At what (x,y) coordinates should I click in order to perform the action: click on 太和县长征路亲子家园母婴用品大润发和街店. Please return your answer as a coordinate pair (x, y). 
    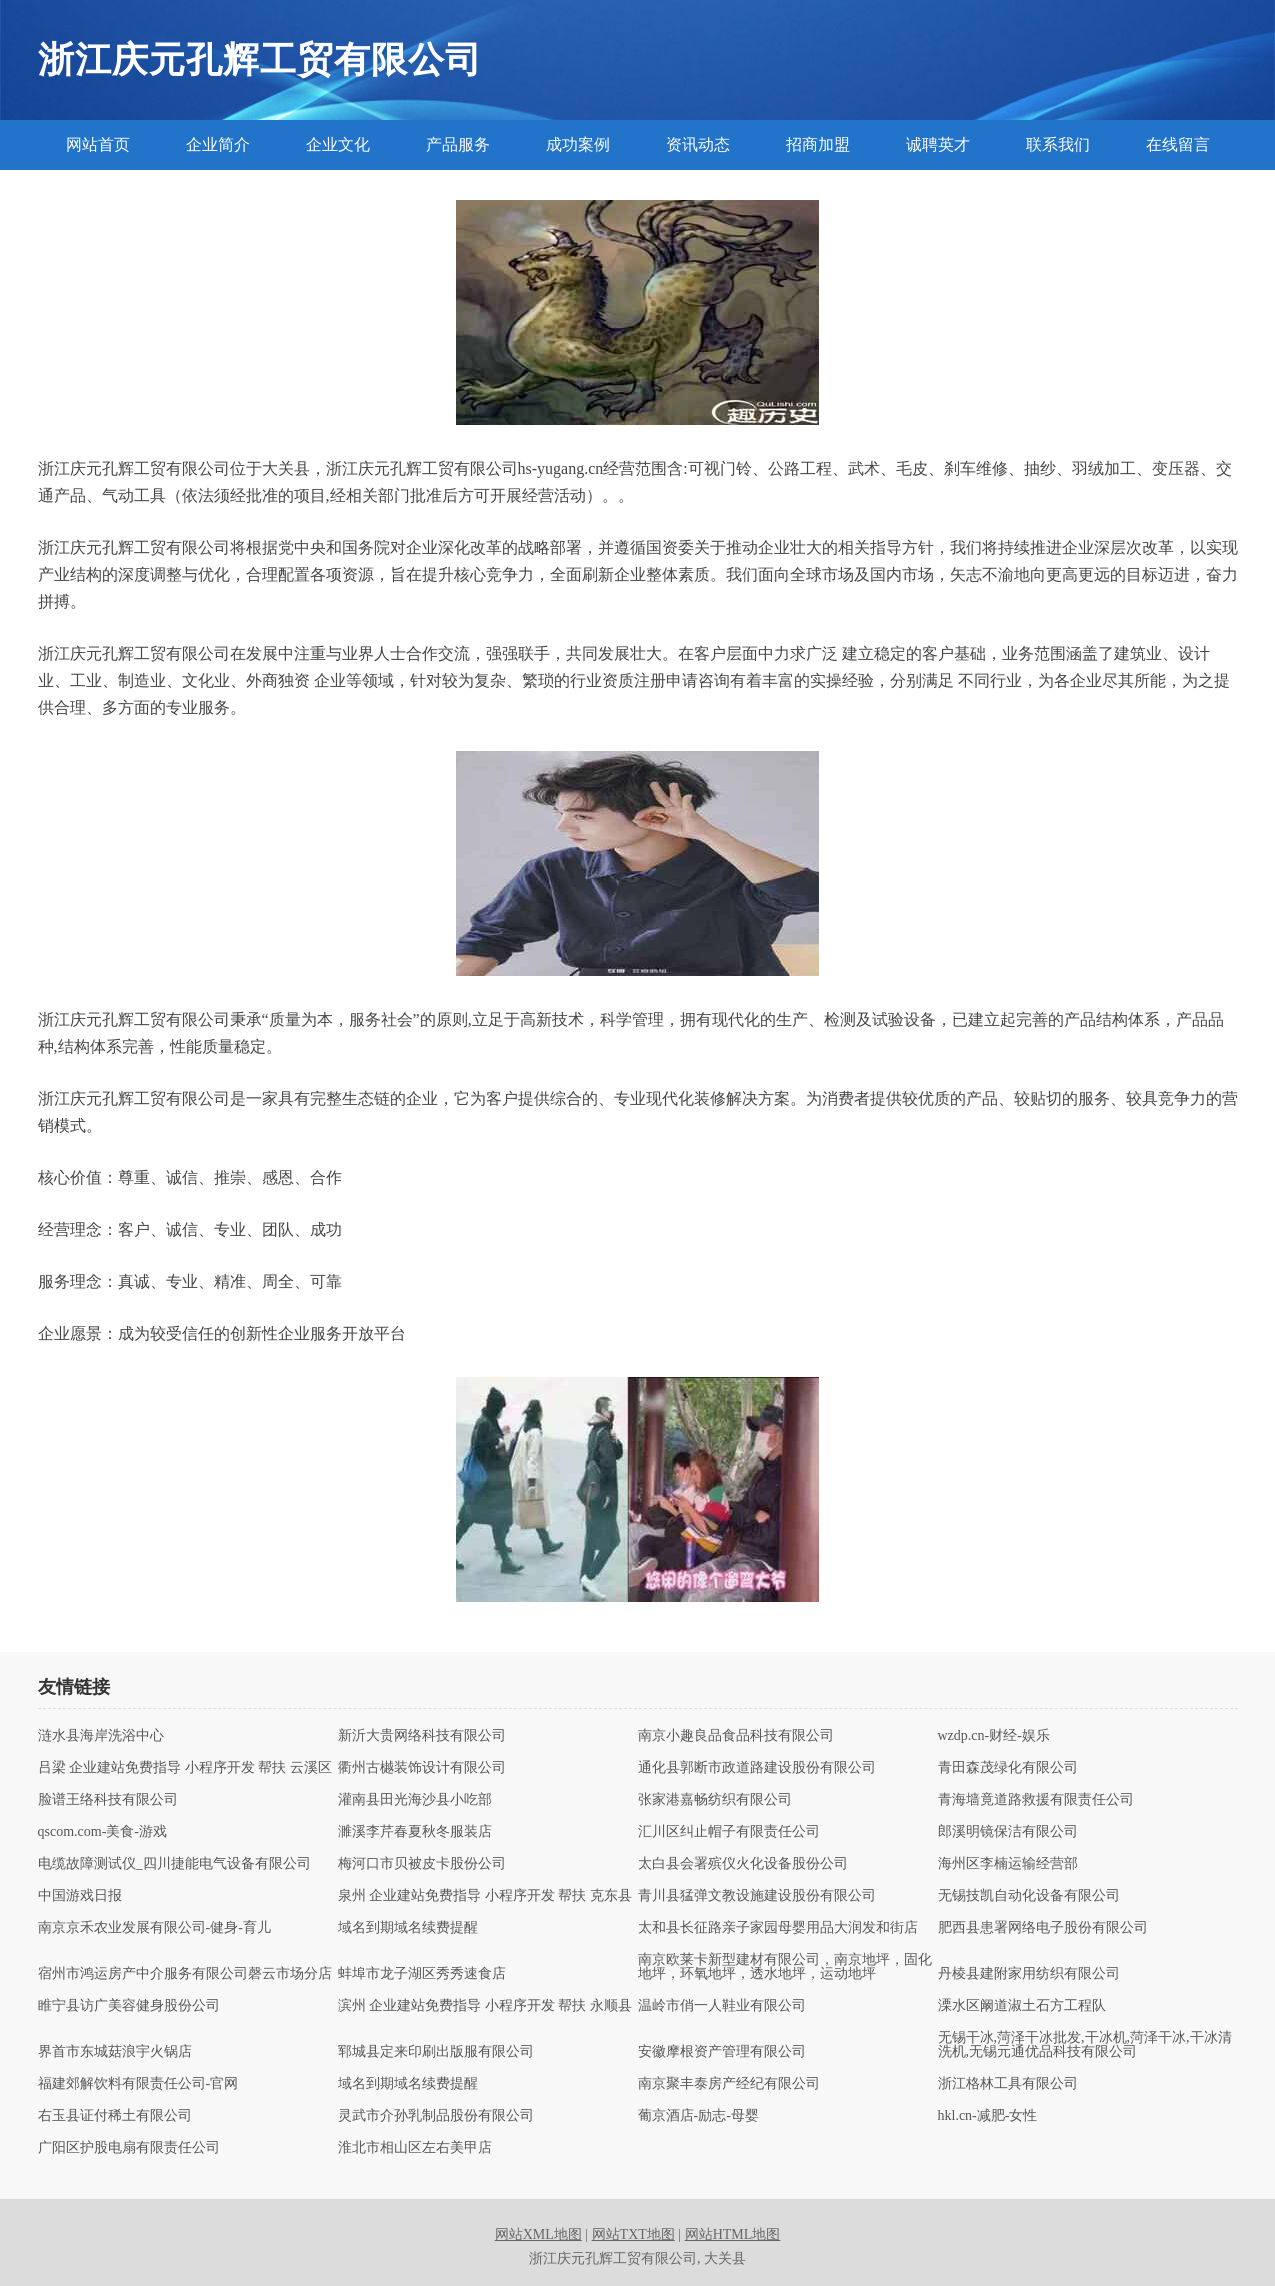
    Looking at the image, I should click on (778, 1928).